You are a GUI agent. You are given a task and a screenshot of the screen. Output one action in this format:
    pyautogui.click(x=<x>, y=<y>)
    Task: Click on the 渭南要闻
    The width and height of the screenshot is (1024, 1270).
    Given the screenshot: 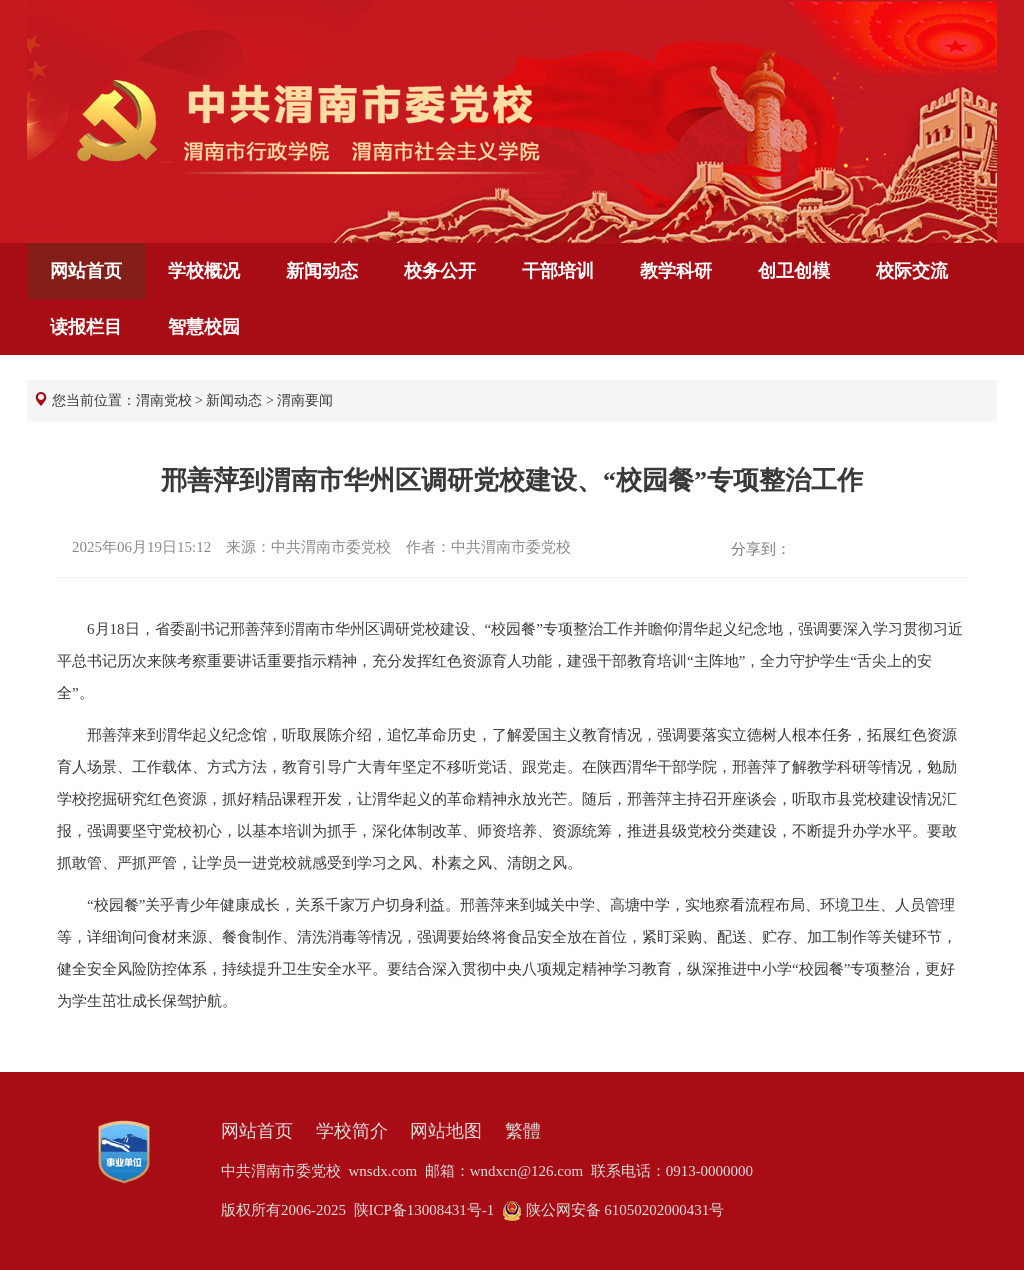 What is the action you would take?
    pyautogui.click(x=305, y=400)
    